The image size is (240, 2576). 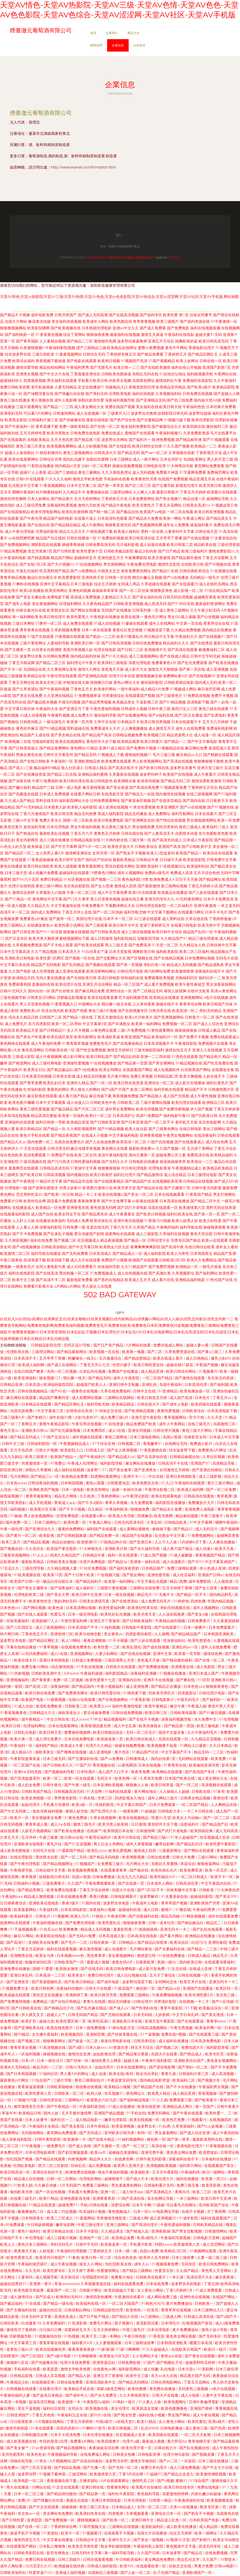 I want to click on 欧美日韩精品区, so click(x=29, y=1129).